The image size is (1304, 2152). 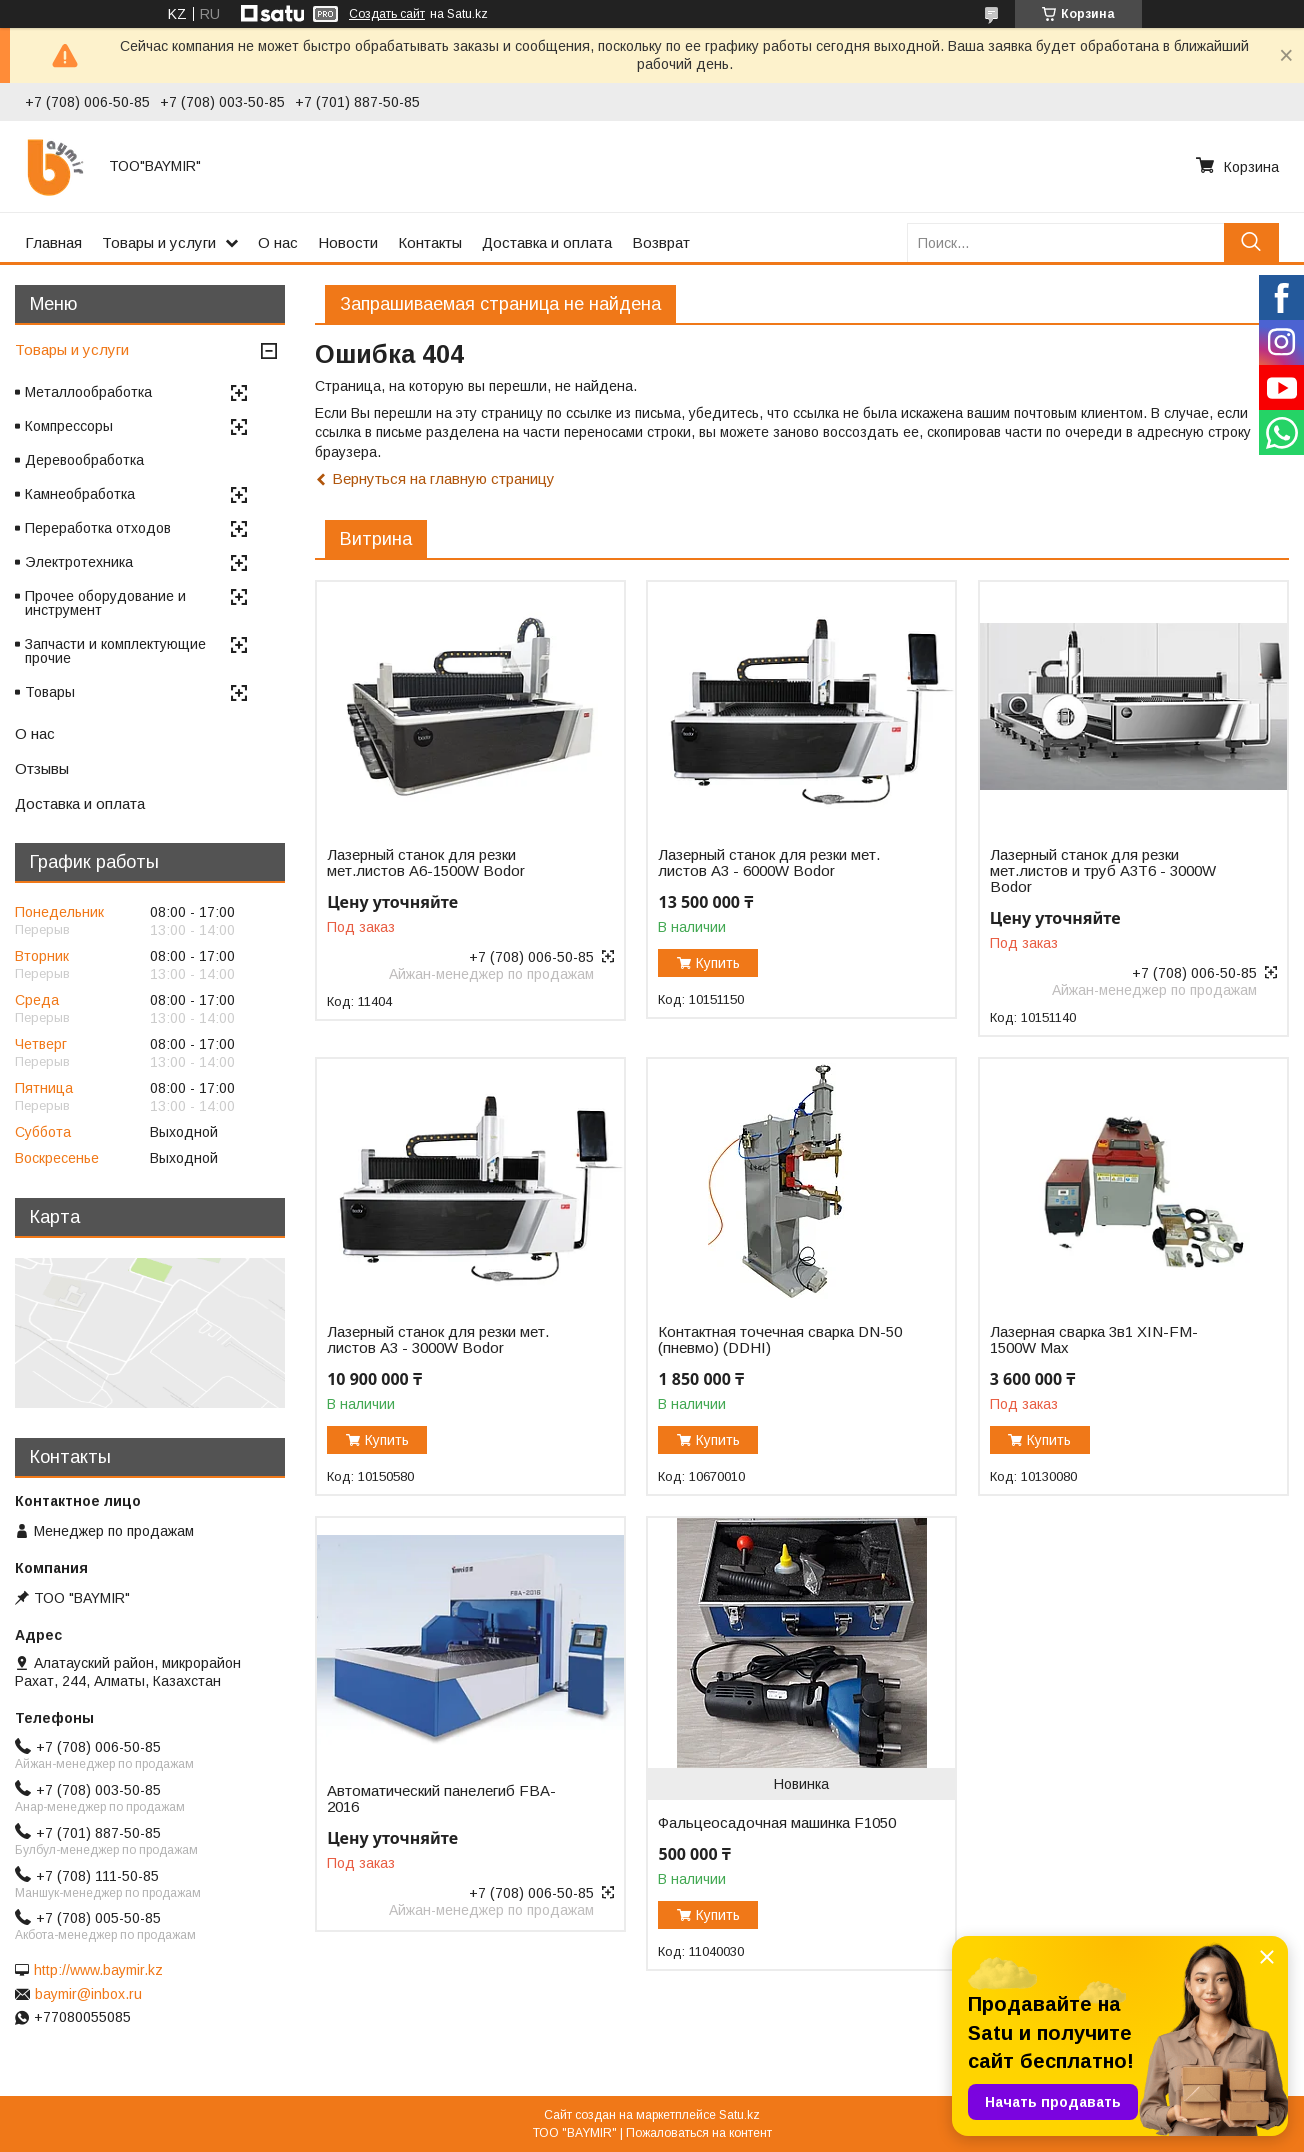 What do you see at coordinates (426, 863) in the screenshot?
I see `Лазерный станок для резки мет.листов А6-1500W Bodor` at bounding box center [426, 863].